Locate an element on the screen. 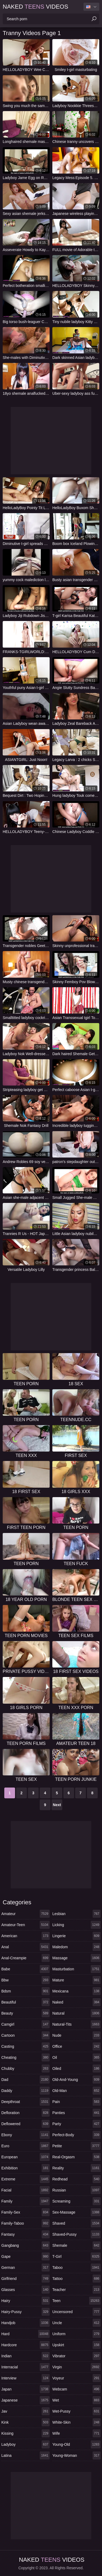 This screenshot has width=102, height=2576. old-and-young is located at coordinates (76, 2080).